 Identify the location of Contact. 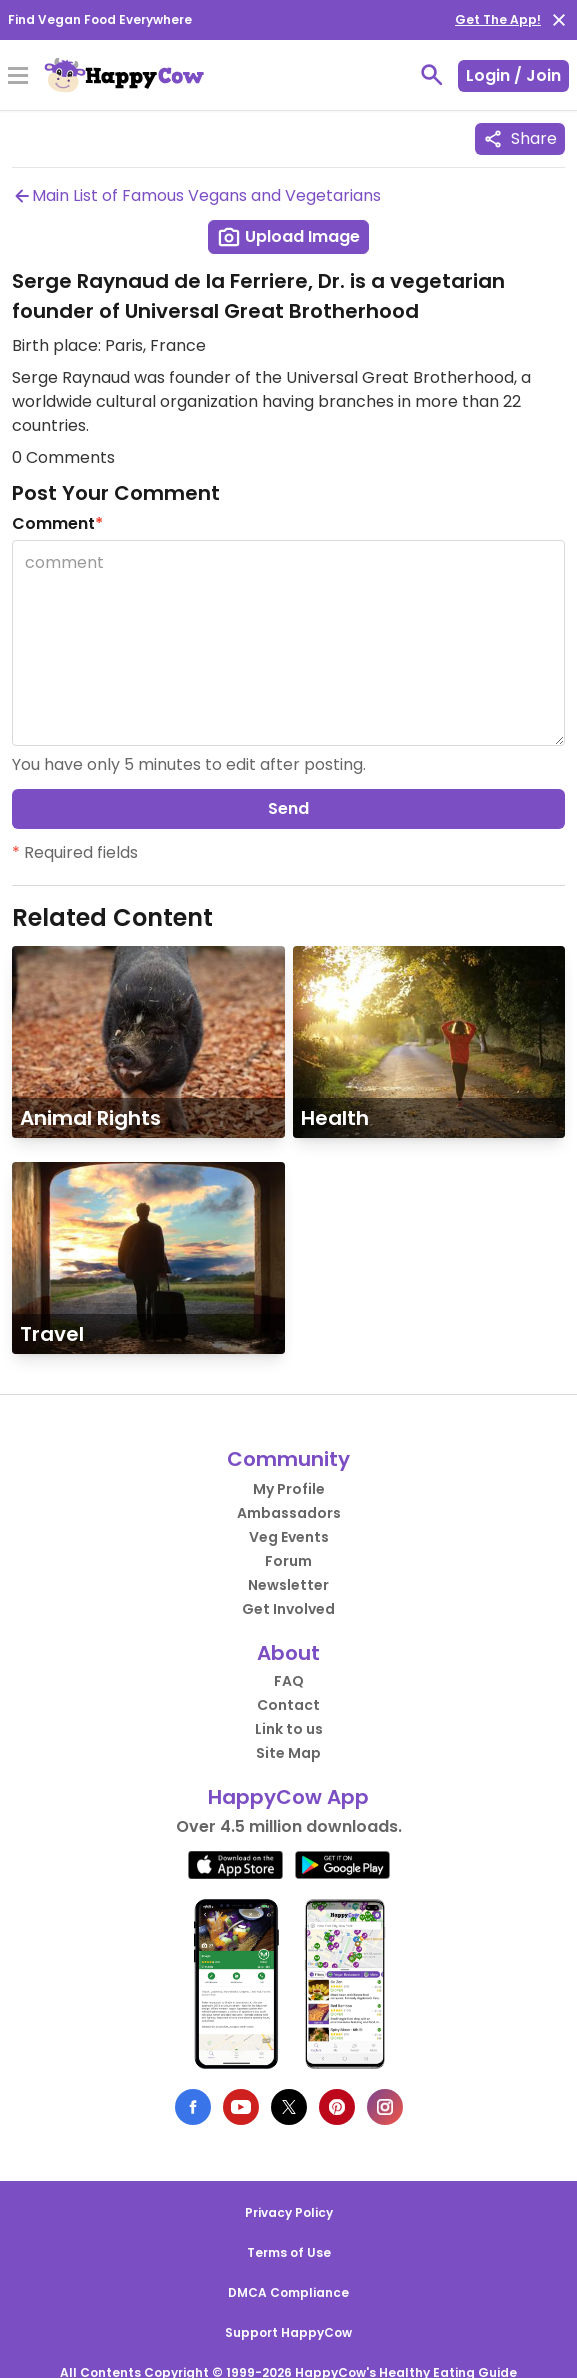
(288, 1705).